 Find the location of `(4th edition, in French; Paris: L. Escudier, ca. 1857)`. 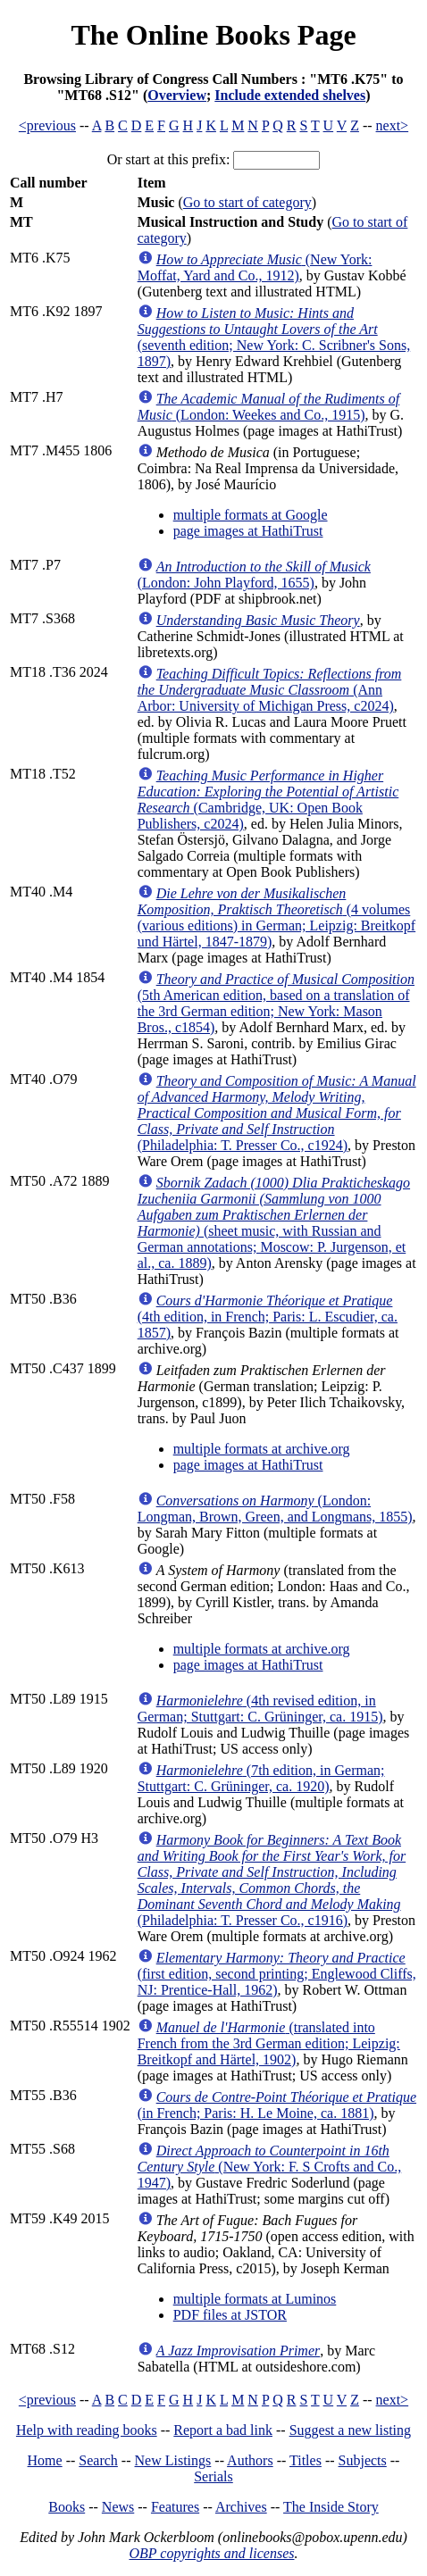

(4th edition, in French; Paris: L. Escudier, ca. 1857) is located at coordinates (268, 1316).